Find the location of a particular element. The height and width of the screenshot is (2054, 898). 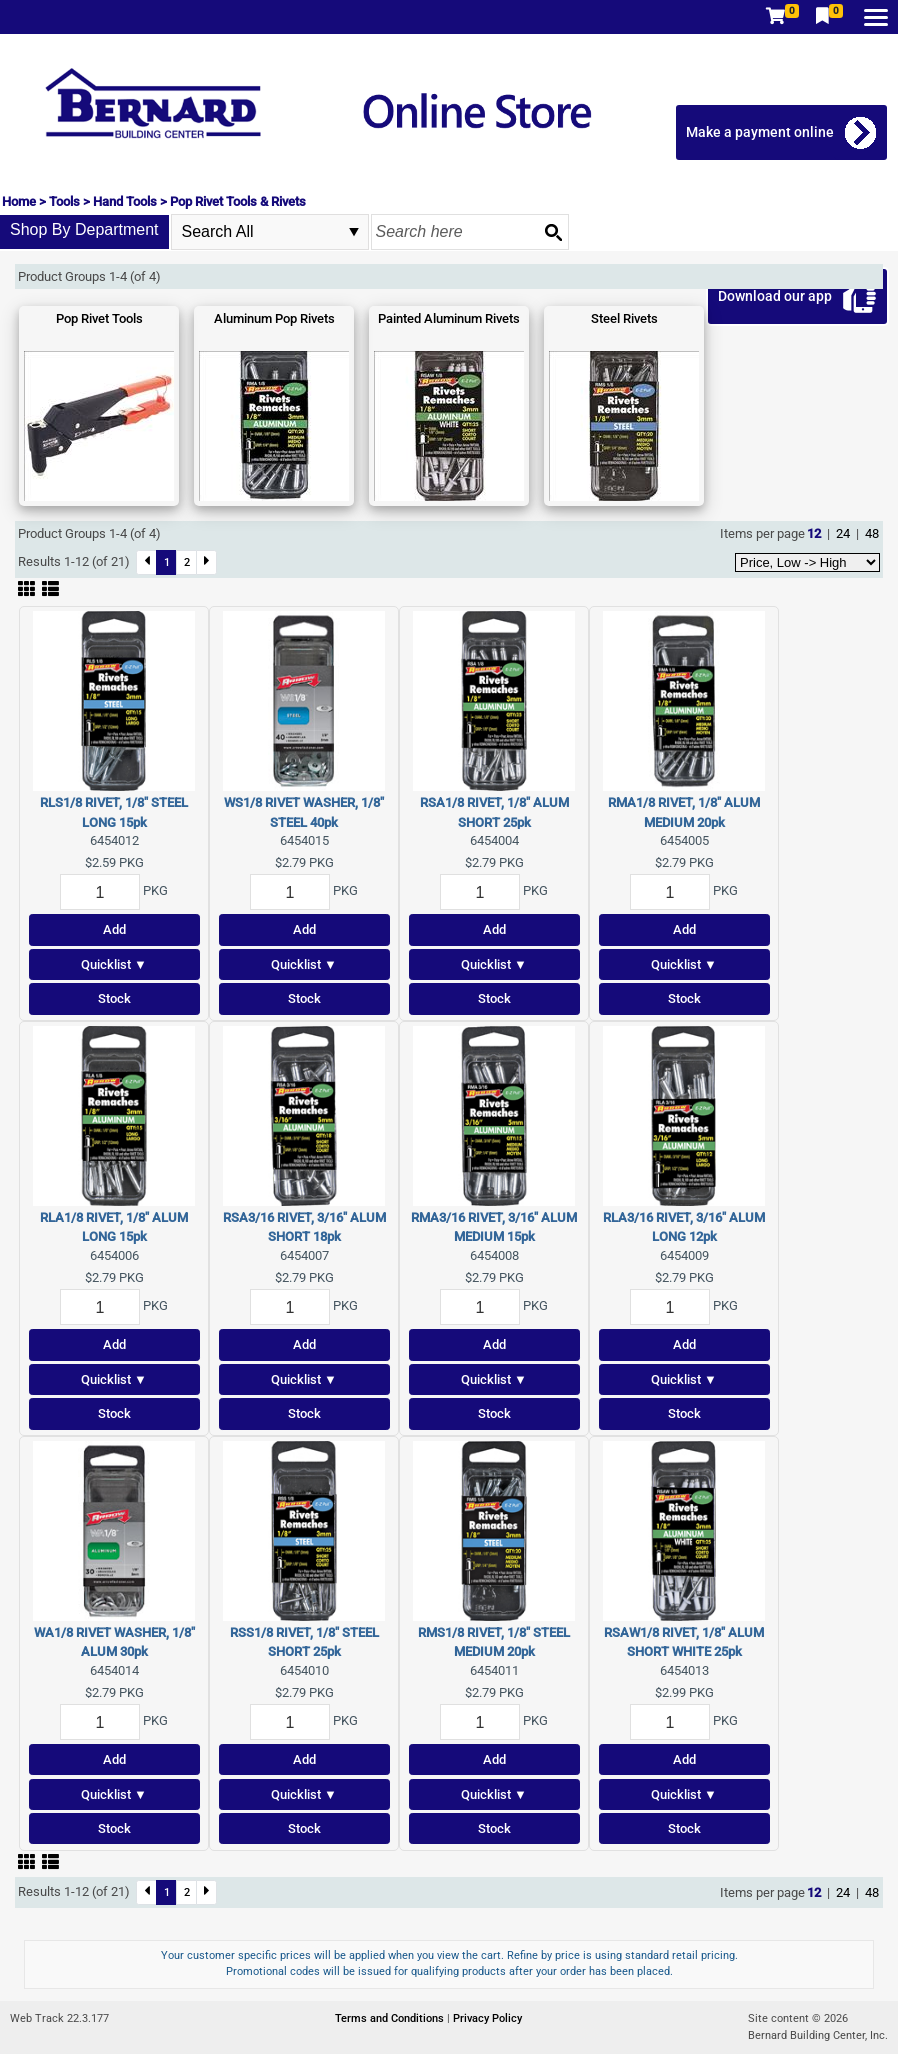

Pop Rivet Tools is located at coordinates (99, 318).